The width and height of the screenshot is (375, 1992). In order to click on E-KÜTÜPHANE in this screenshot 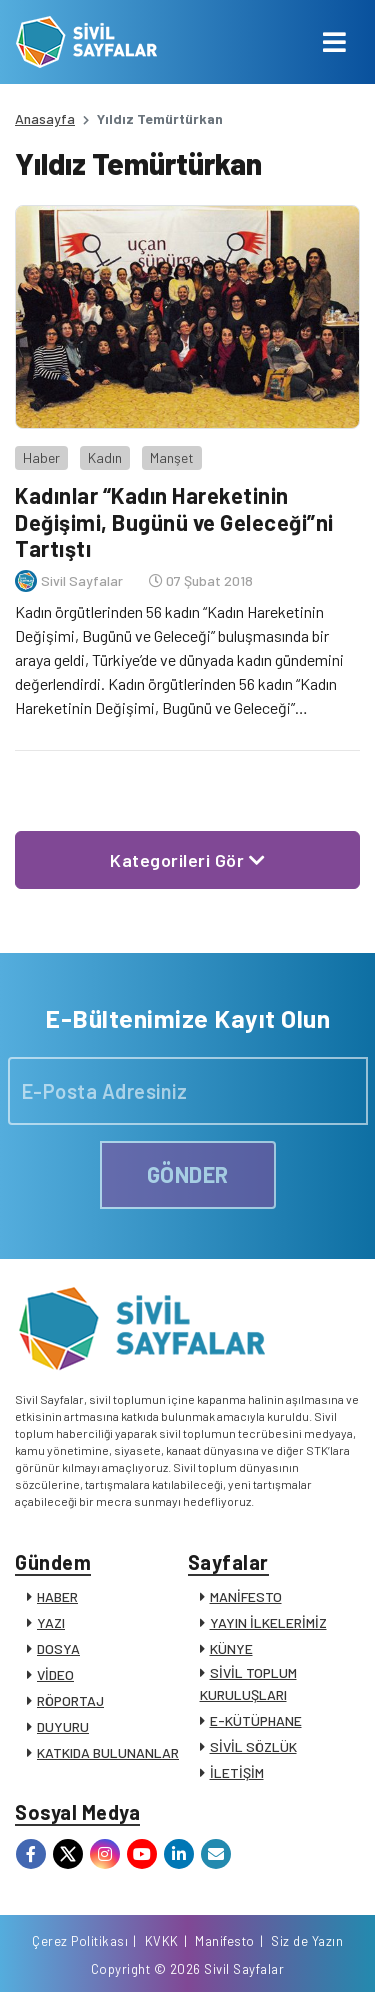, I will do `click(256, 1720)`.